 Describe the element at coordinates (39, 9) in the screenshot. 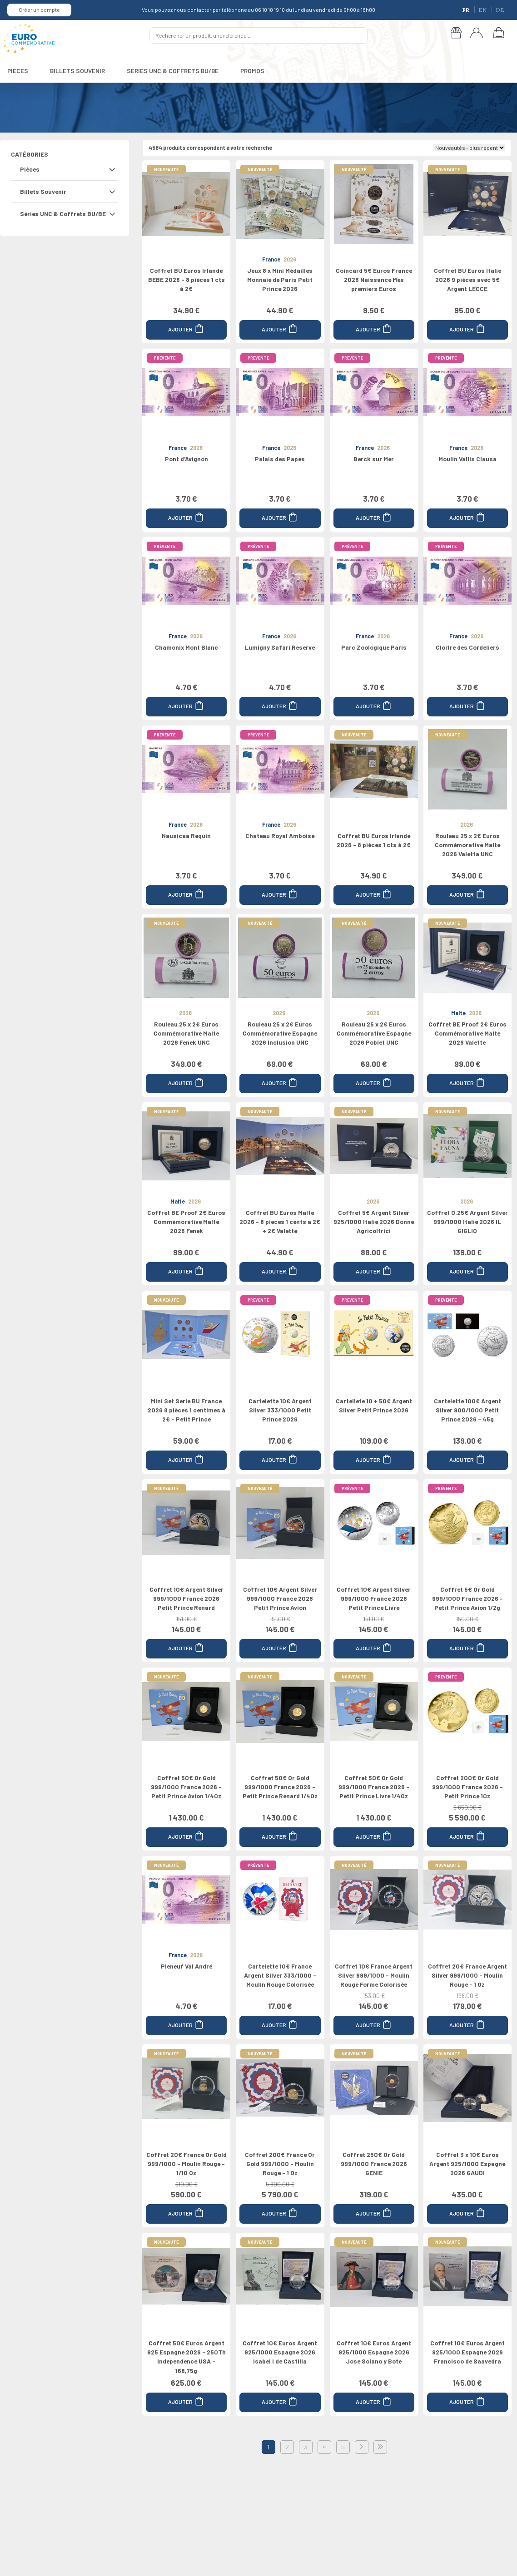

I see `Créer un compte` at that location.